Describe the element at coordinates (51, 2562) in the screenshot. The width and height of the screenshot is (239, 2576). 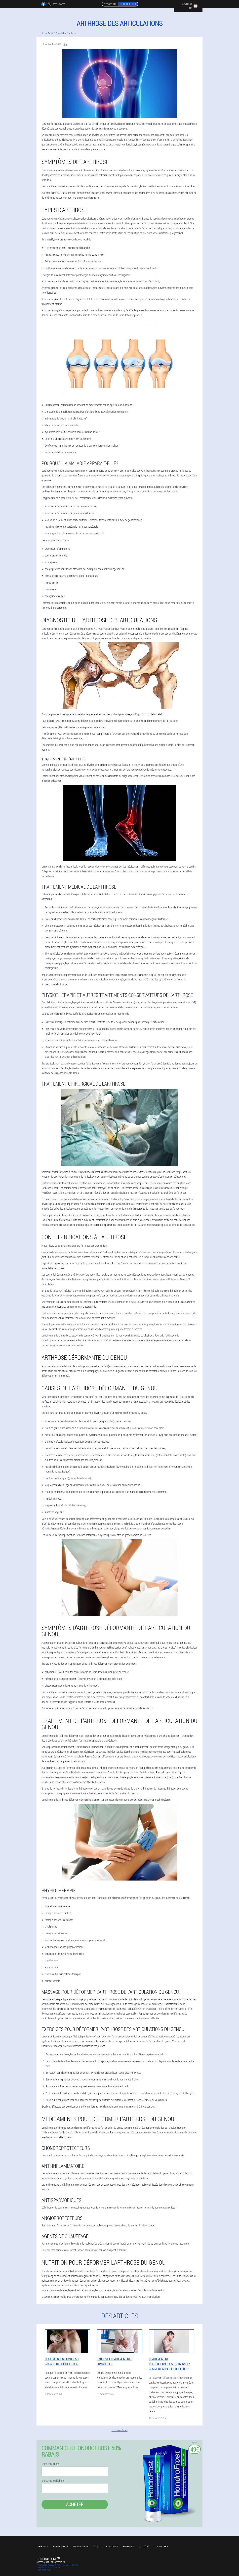
I see `orders@lu-fr.hondrofrost.eu` at that location.